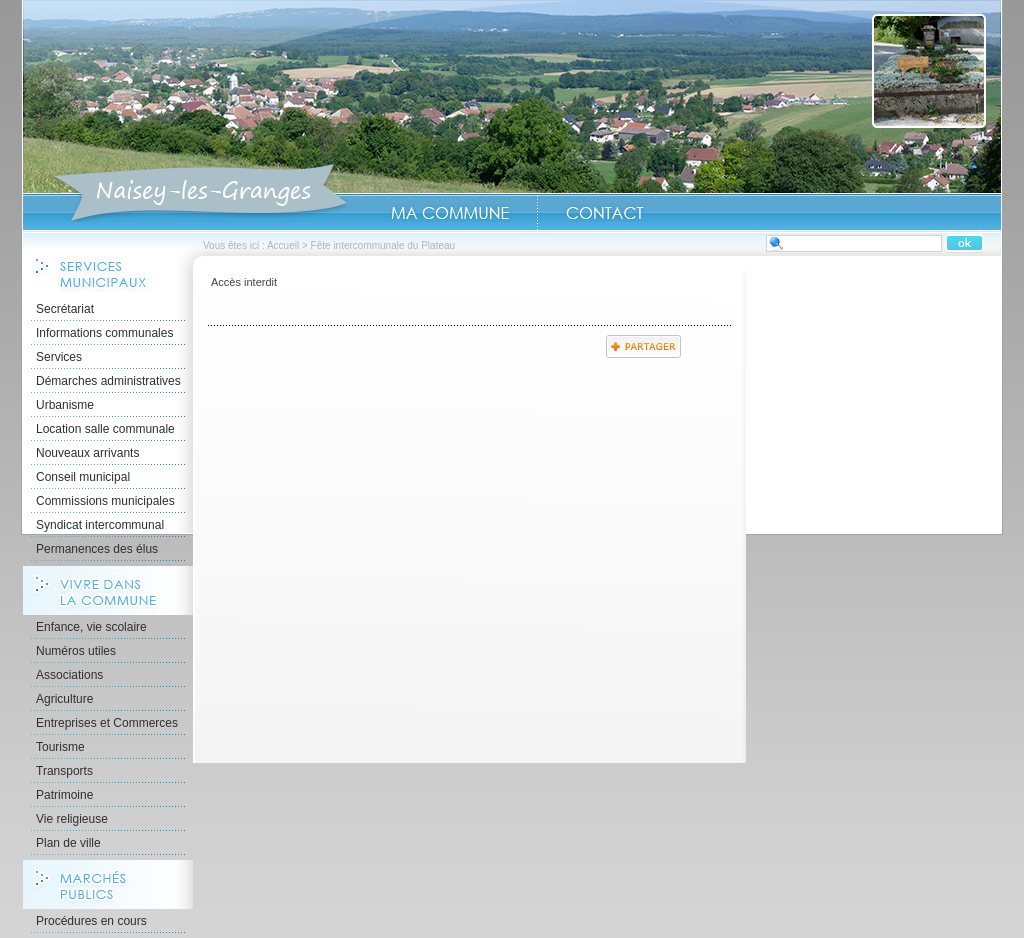 This screenshot has height=938, width=1024. What do you see at coordinates (450, 213) in the screenshot?
I see `Ma Commune` at bounding box center [450, 213].